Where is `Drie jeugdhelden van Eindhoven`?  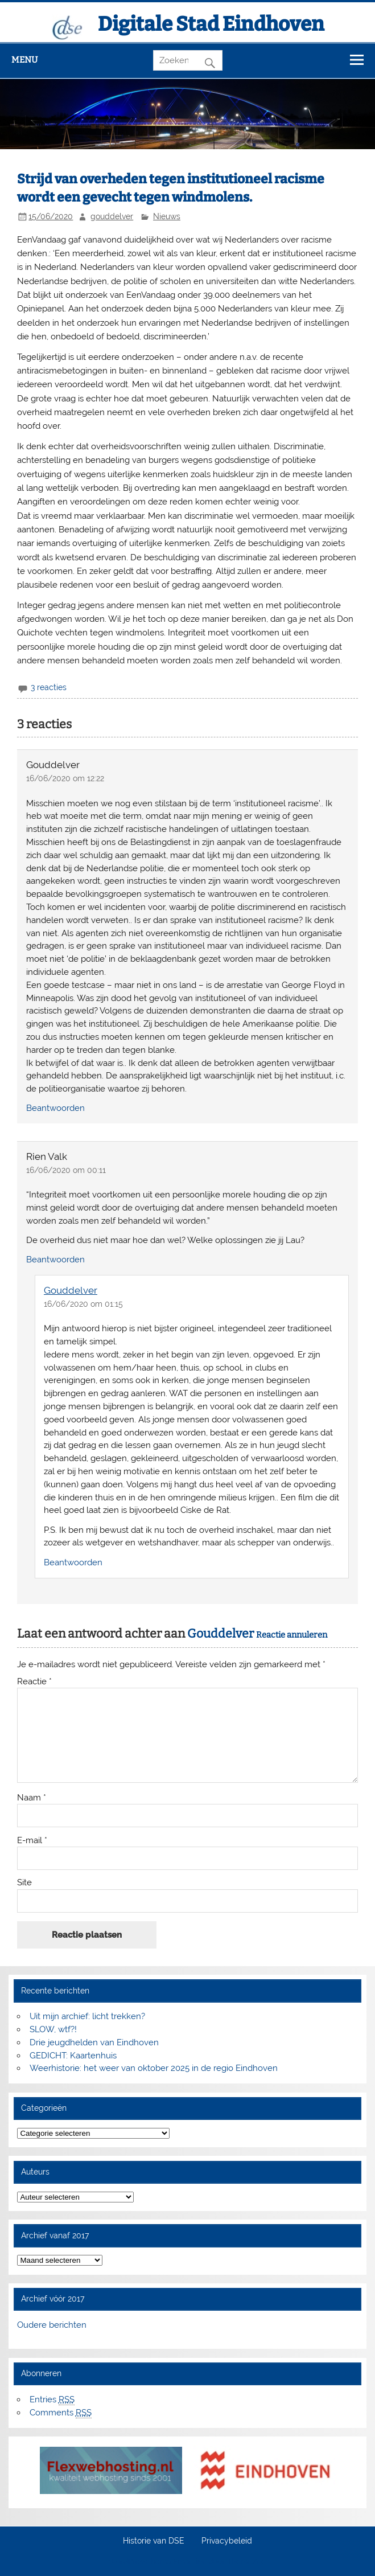
Drie jeugdhelden van Eindhoven is located at coordinates (94, 2042).